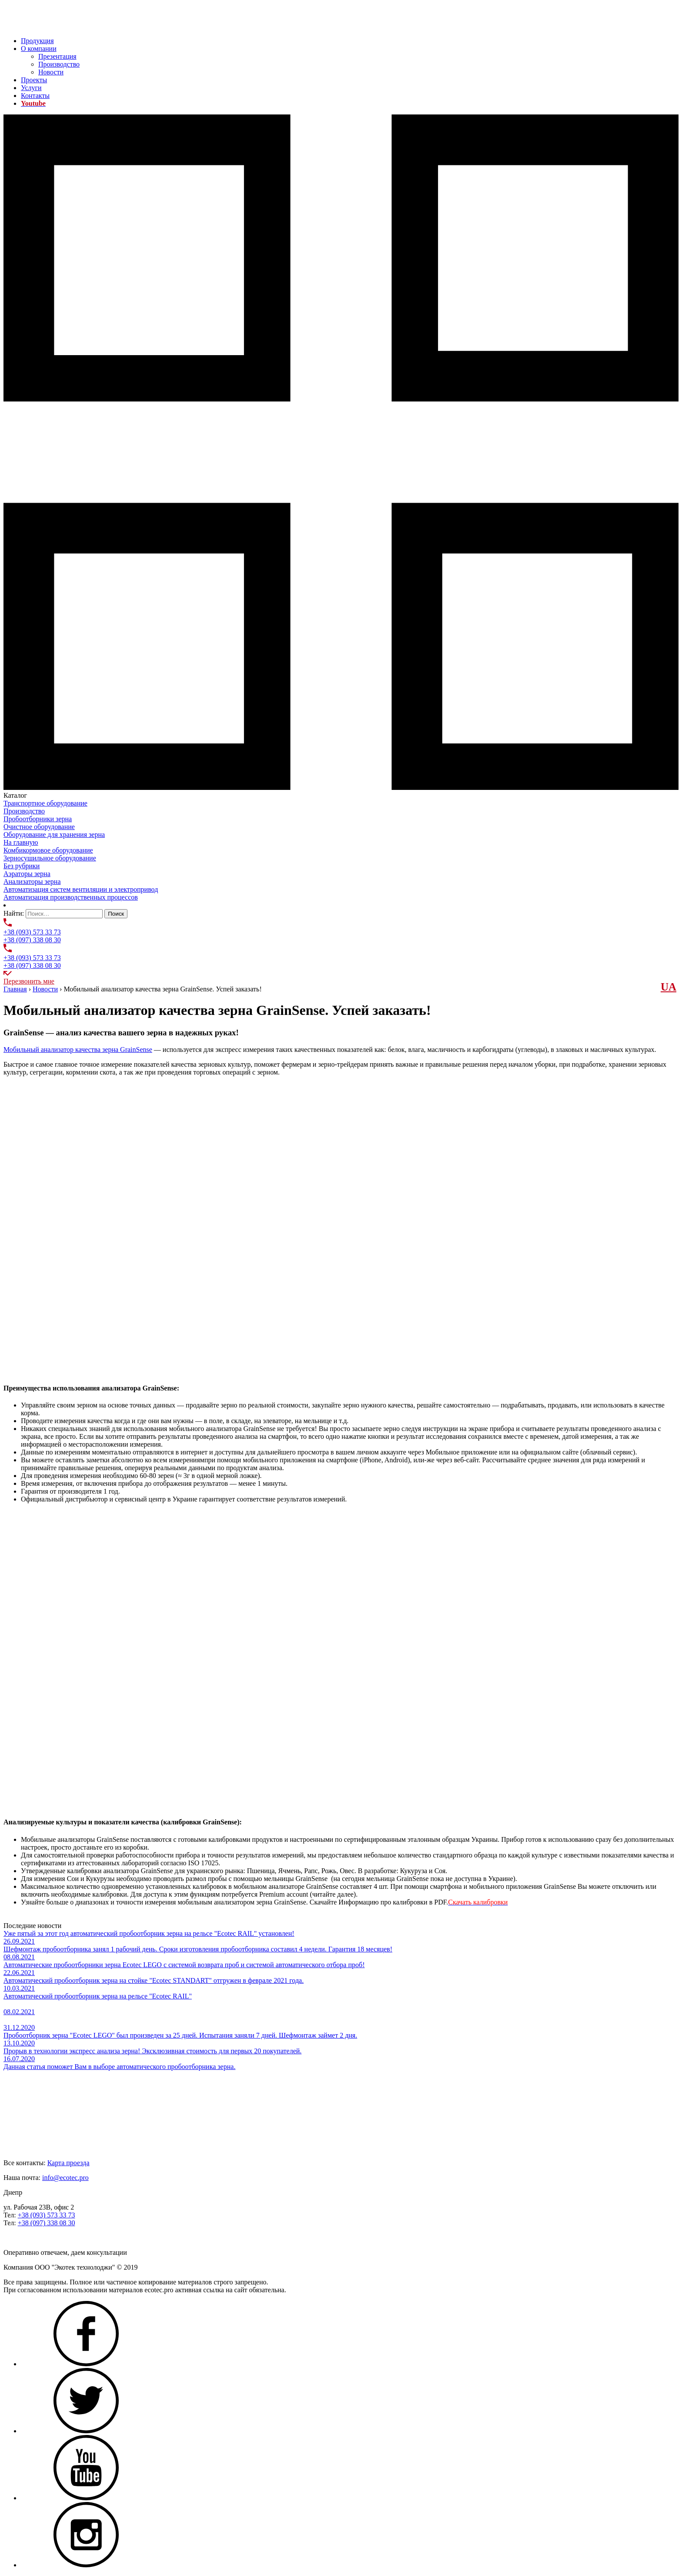  What do you see at coordinates (21, 866) in the screenshot?
I see `Без рубрики` at bounding box center [21, 866].